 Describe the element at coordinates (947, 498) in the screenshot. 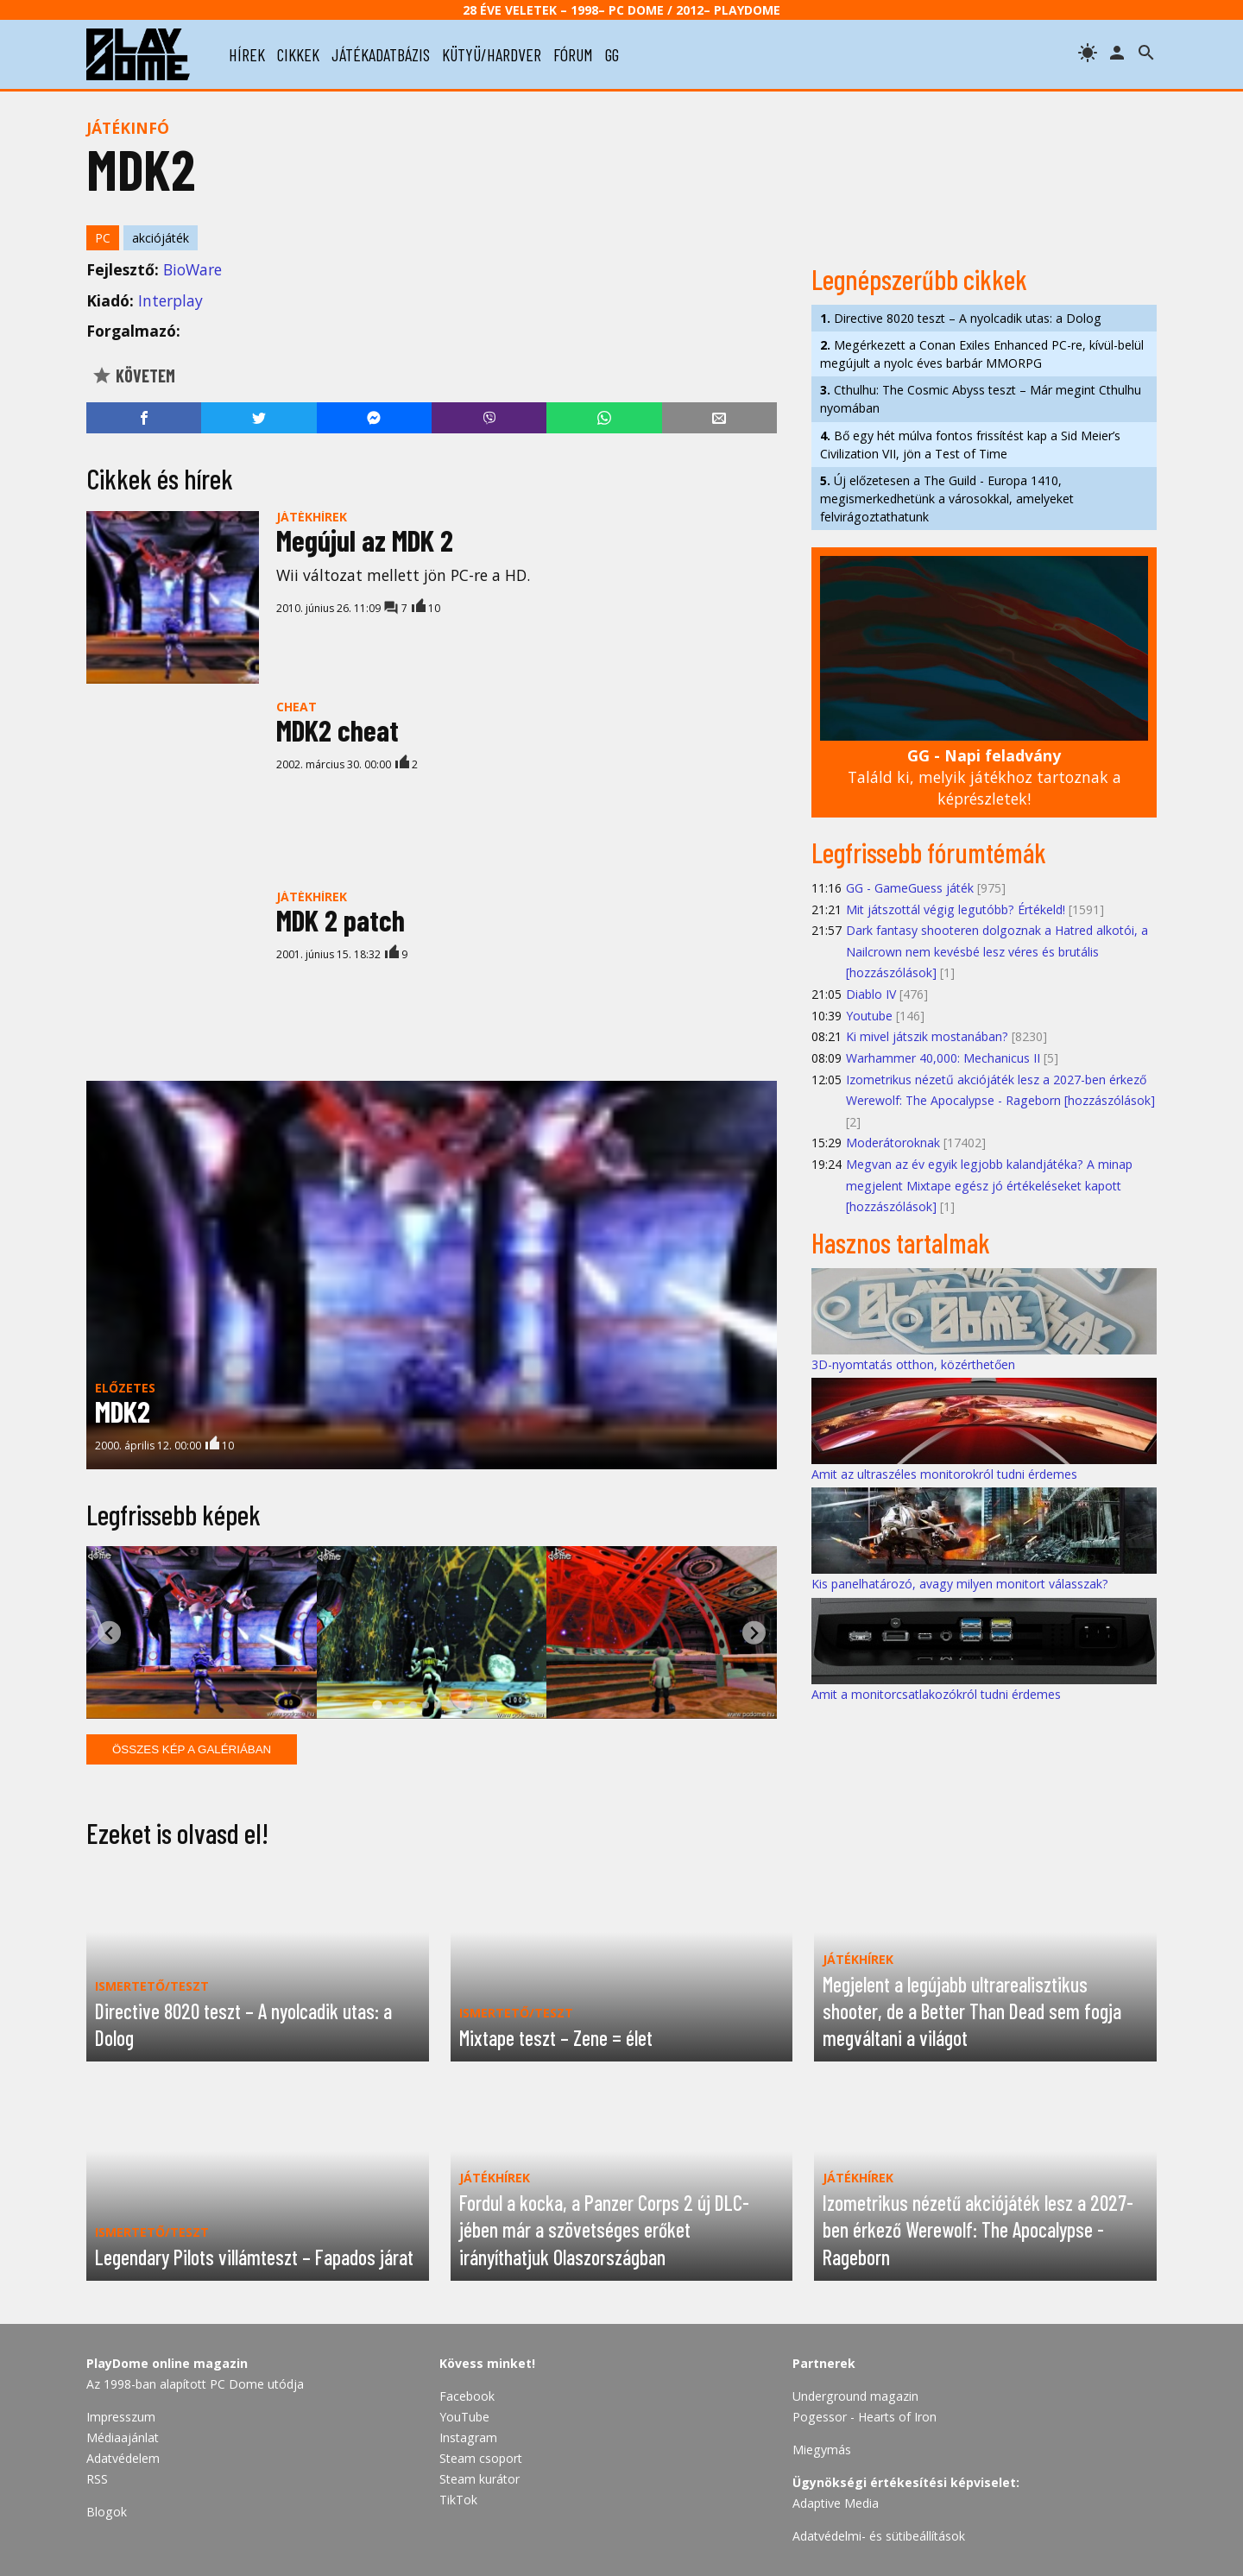

I see `Új előzetesen a The Guild - Europa 1410, megismerkedhetünk a városokkal, amelyeket felvirágoztathatunk` at that location.